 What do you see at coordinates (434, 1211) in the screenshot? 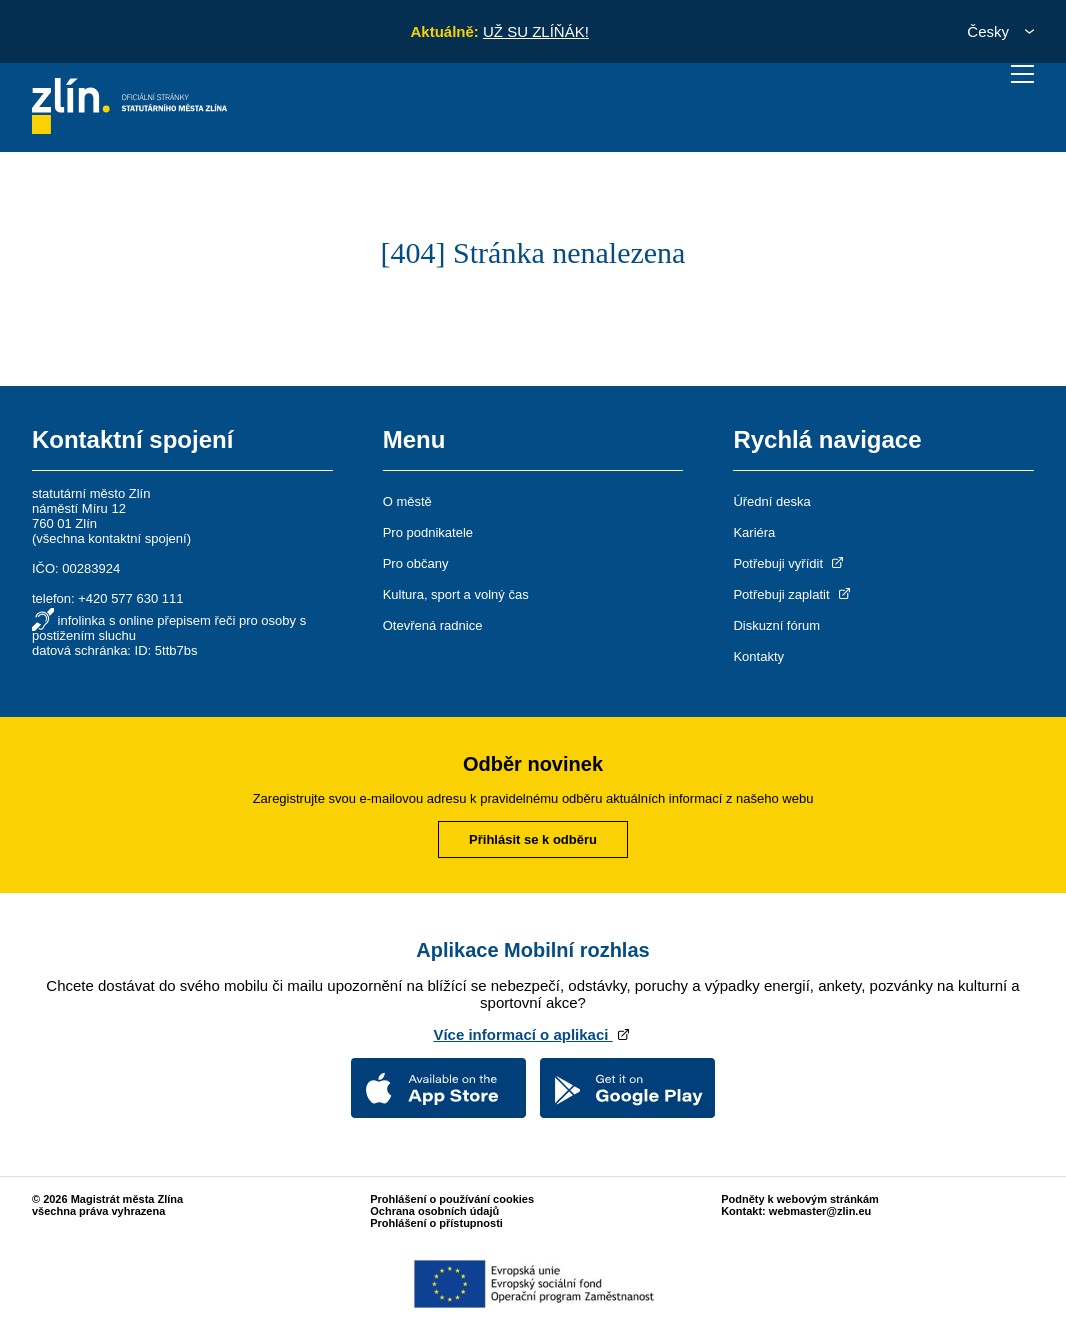
I see `Ochrana osobních údajů` at bounding box center [434, 1211].